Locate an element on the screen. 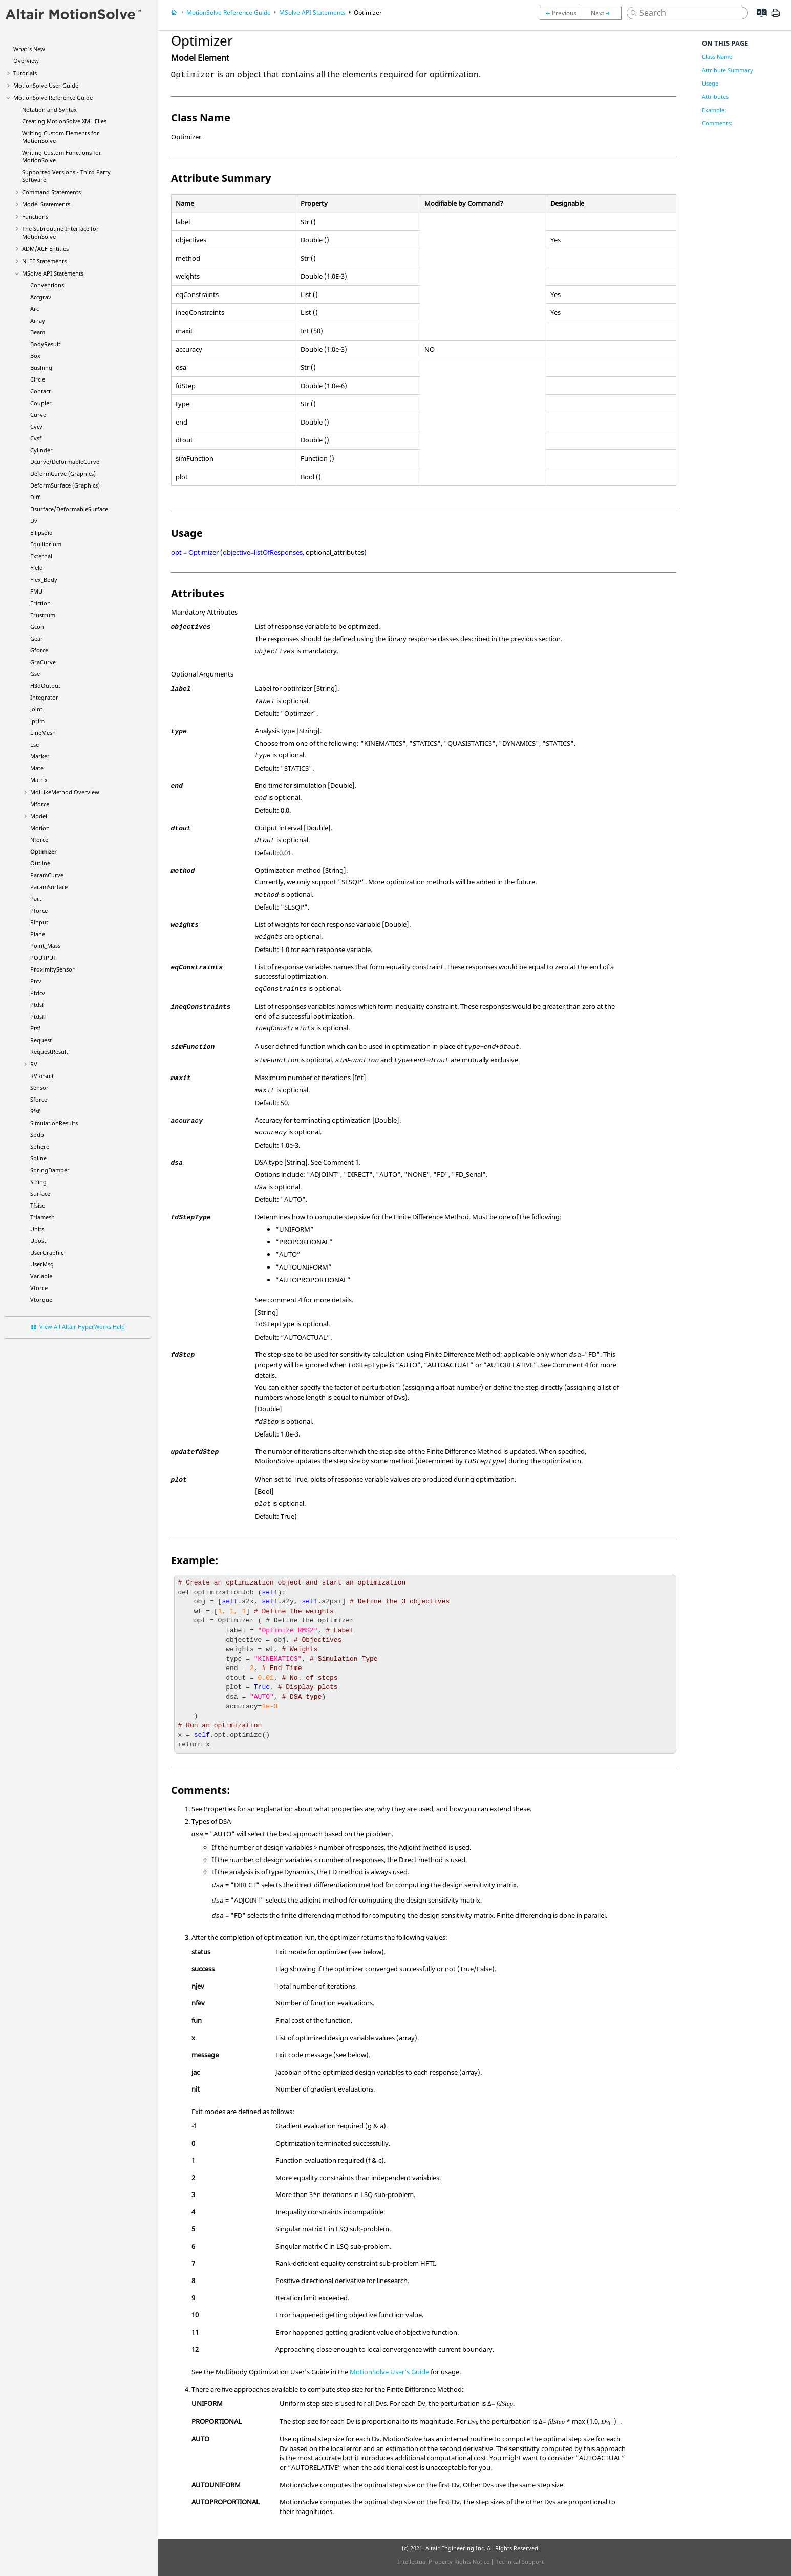 The width and height of the screenshot is (791, 2576). Ptdcv is located at coordinates (37, 993).